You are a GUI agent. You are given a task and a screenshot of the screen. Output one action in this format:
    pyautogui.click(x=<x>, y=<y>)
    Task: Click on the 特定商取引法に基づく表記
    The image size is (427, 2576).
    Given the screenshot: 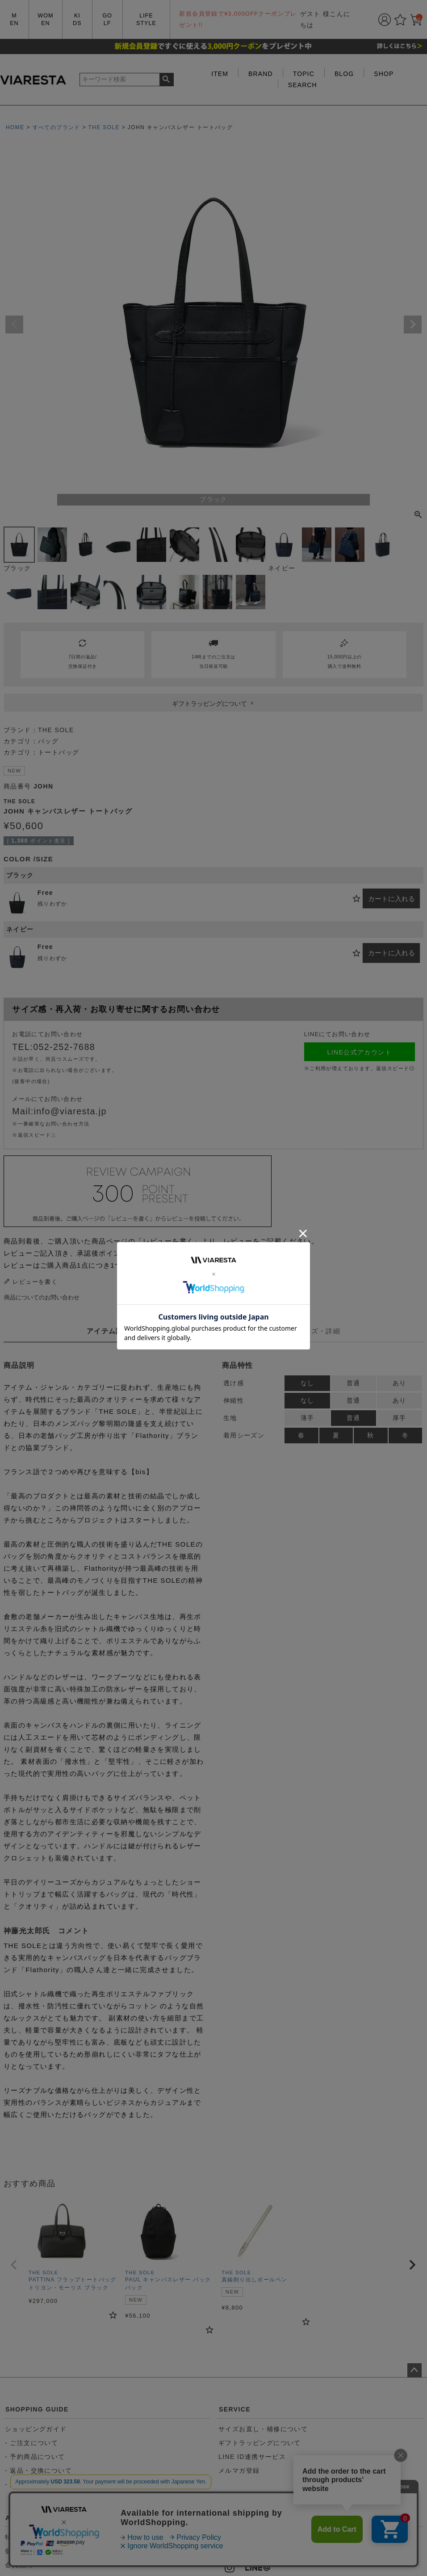 What is the action you would take?
    pyautogui.click(x=46, y=2537)
    